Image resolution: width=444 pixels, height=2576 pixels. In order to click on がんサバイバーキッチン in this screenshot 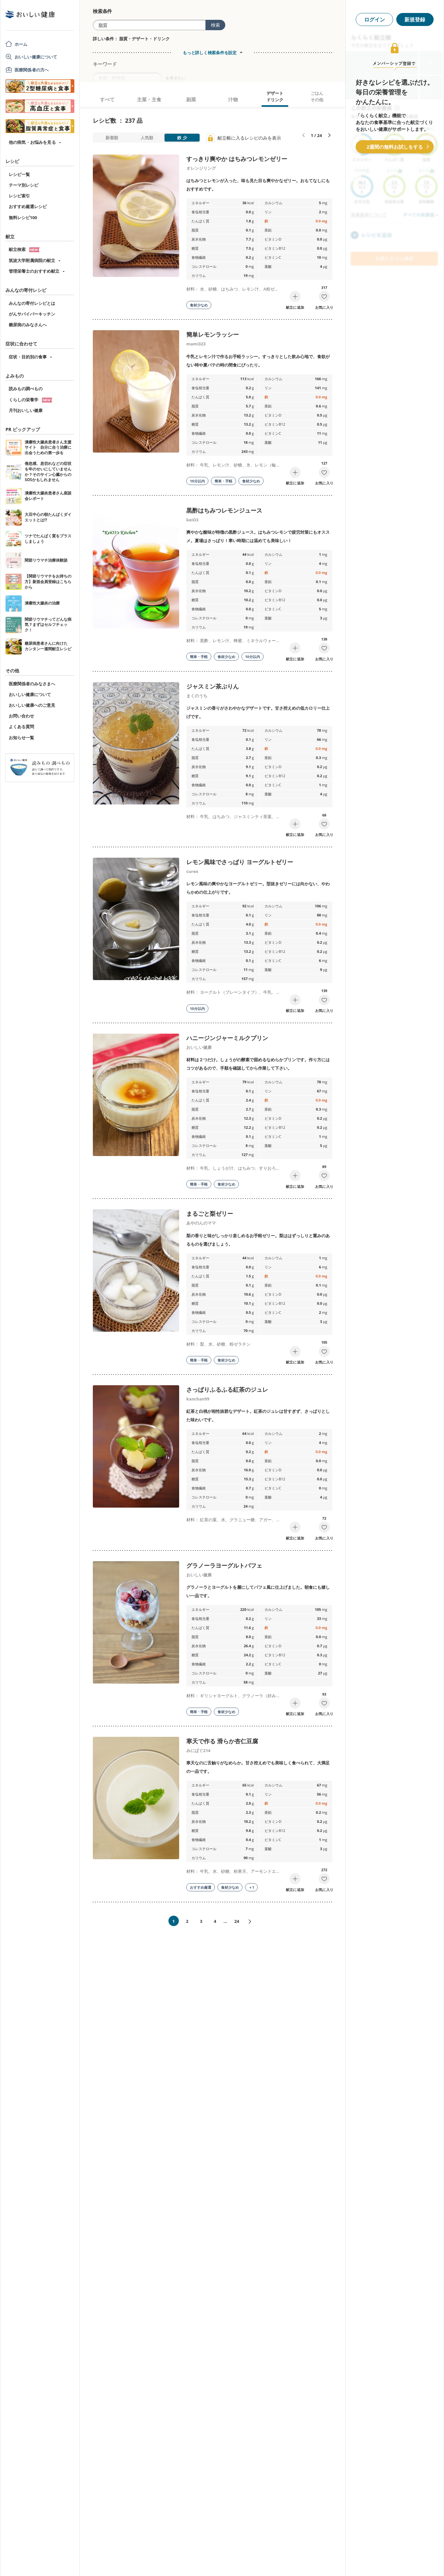, I will do `click(32, 314)`.